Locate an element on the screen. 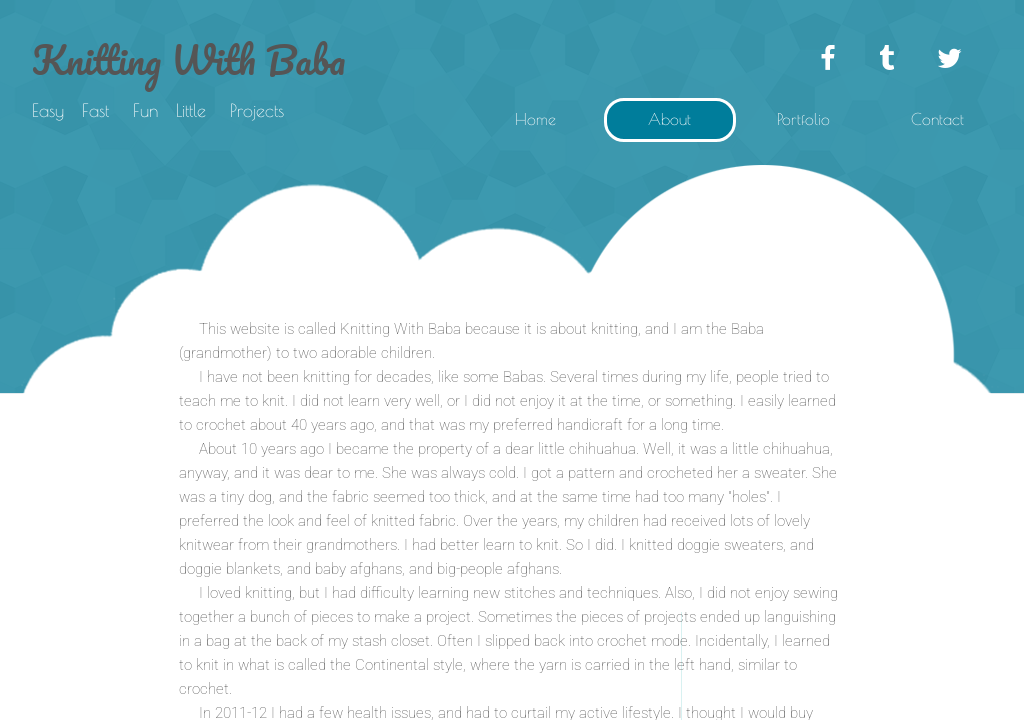  About is located at coordinates (669, 119).